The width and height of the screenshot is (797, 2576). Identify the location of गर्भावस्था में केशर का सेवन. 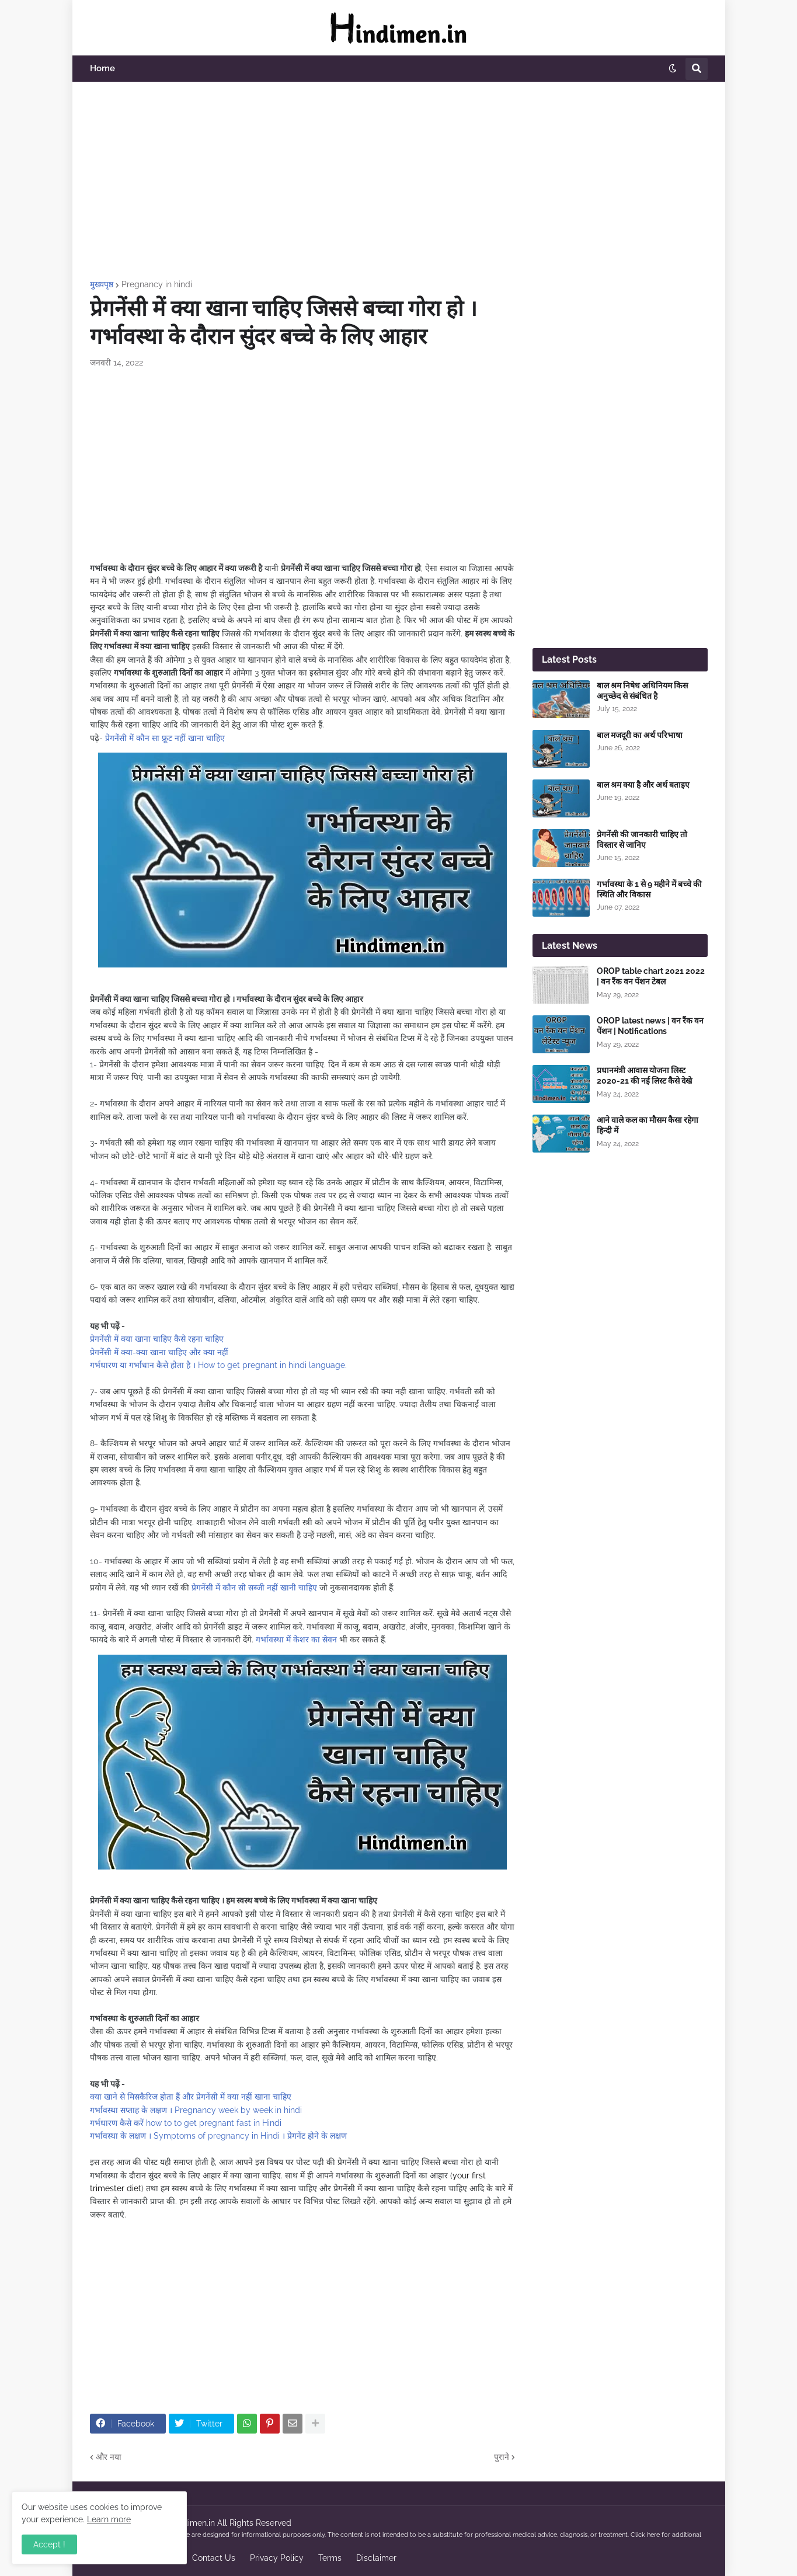
(296, 1639).